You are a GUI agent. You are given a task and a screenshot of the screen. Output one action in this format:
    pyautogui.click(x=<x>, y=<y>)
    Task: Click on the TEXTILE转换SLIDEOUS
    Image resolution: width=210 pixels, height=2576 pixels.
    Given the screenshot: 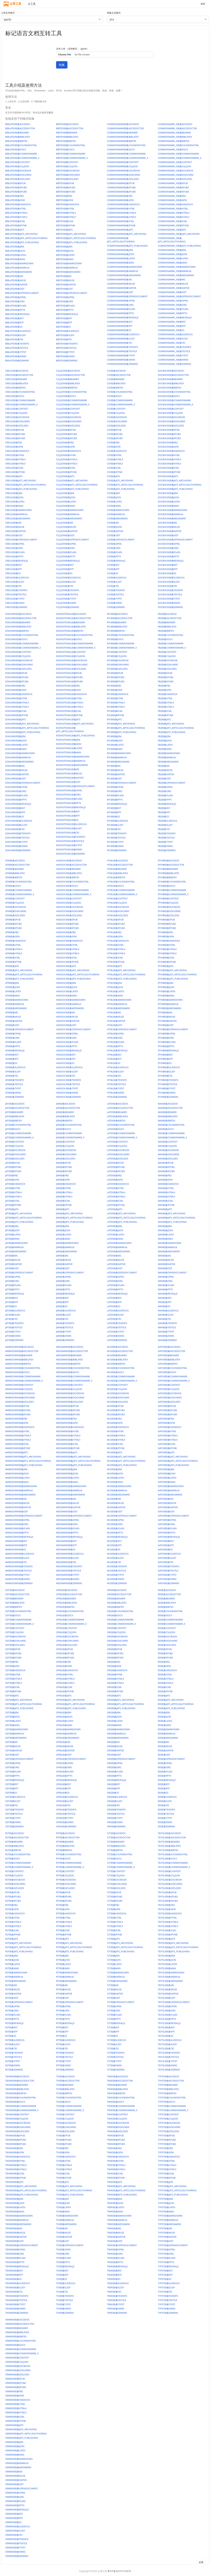 What is the action you would take?
    pyautogui.click(x=170, y=2040)
    